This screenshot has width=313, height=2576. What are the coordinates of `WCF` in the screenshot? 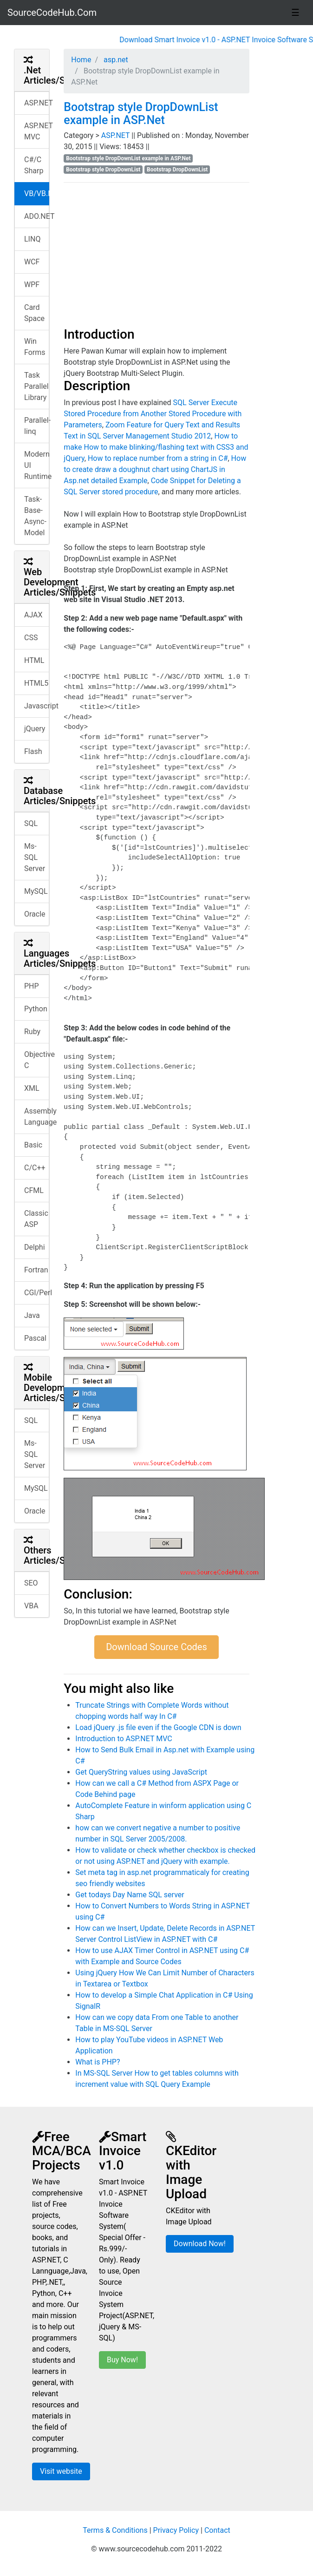 It's located at (31, 261).